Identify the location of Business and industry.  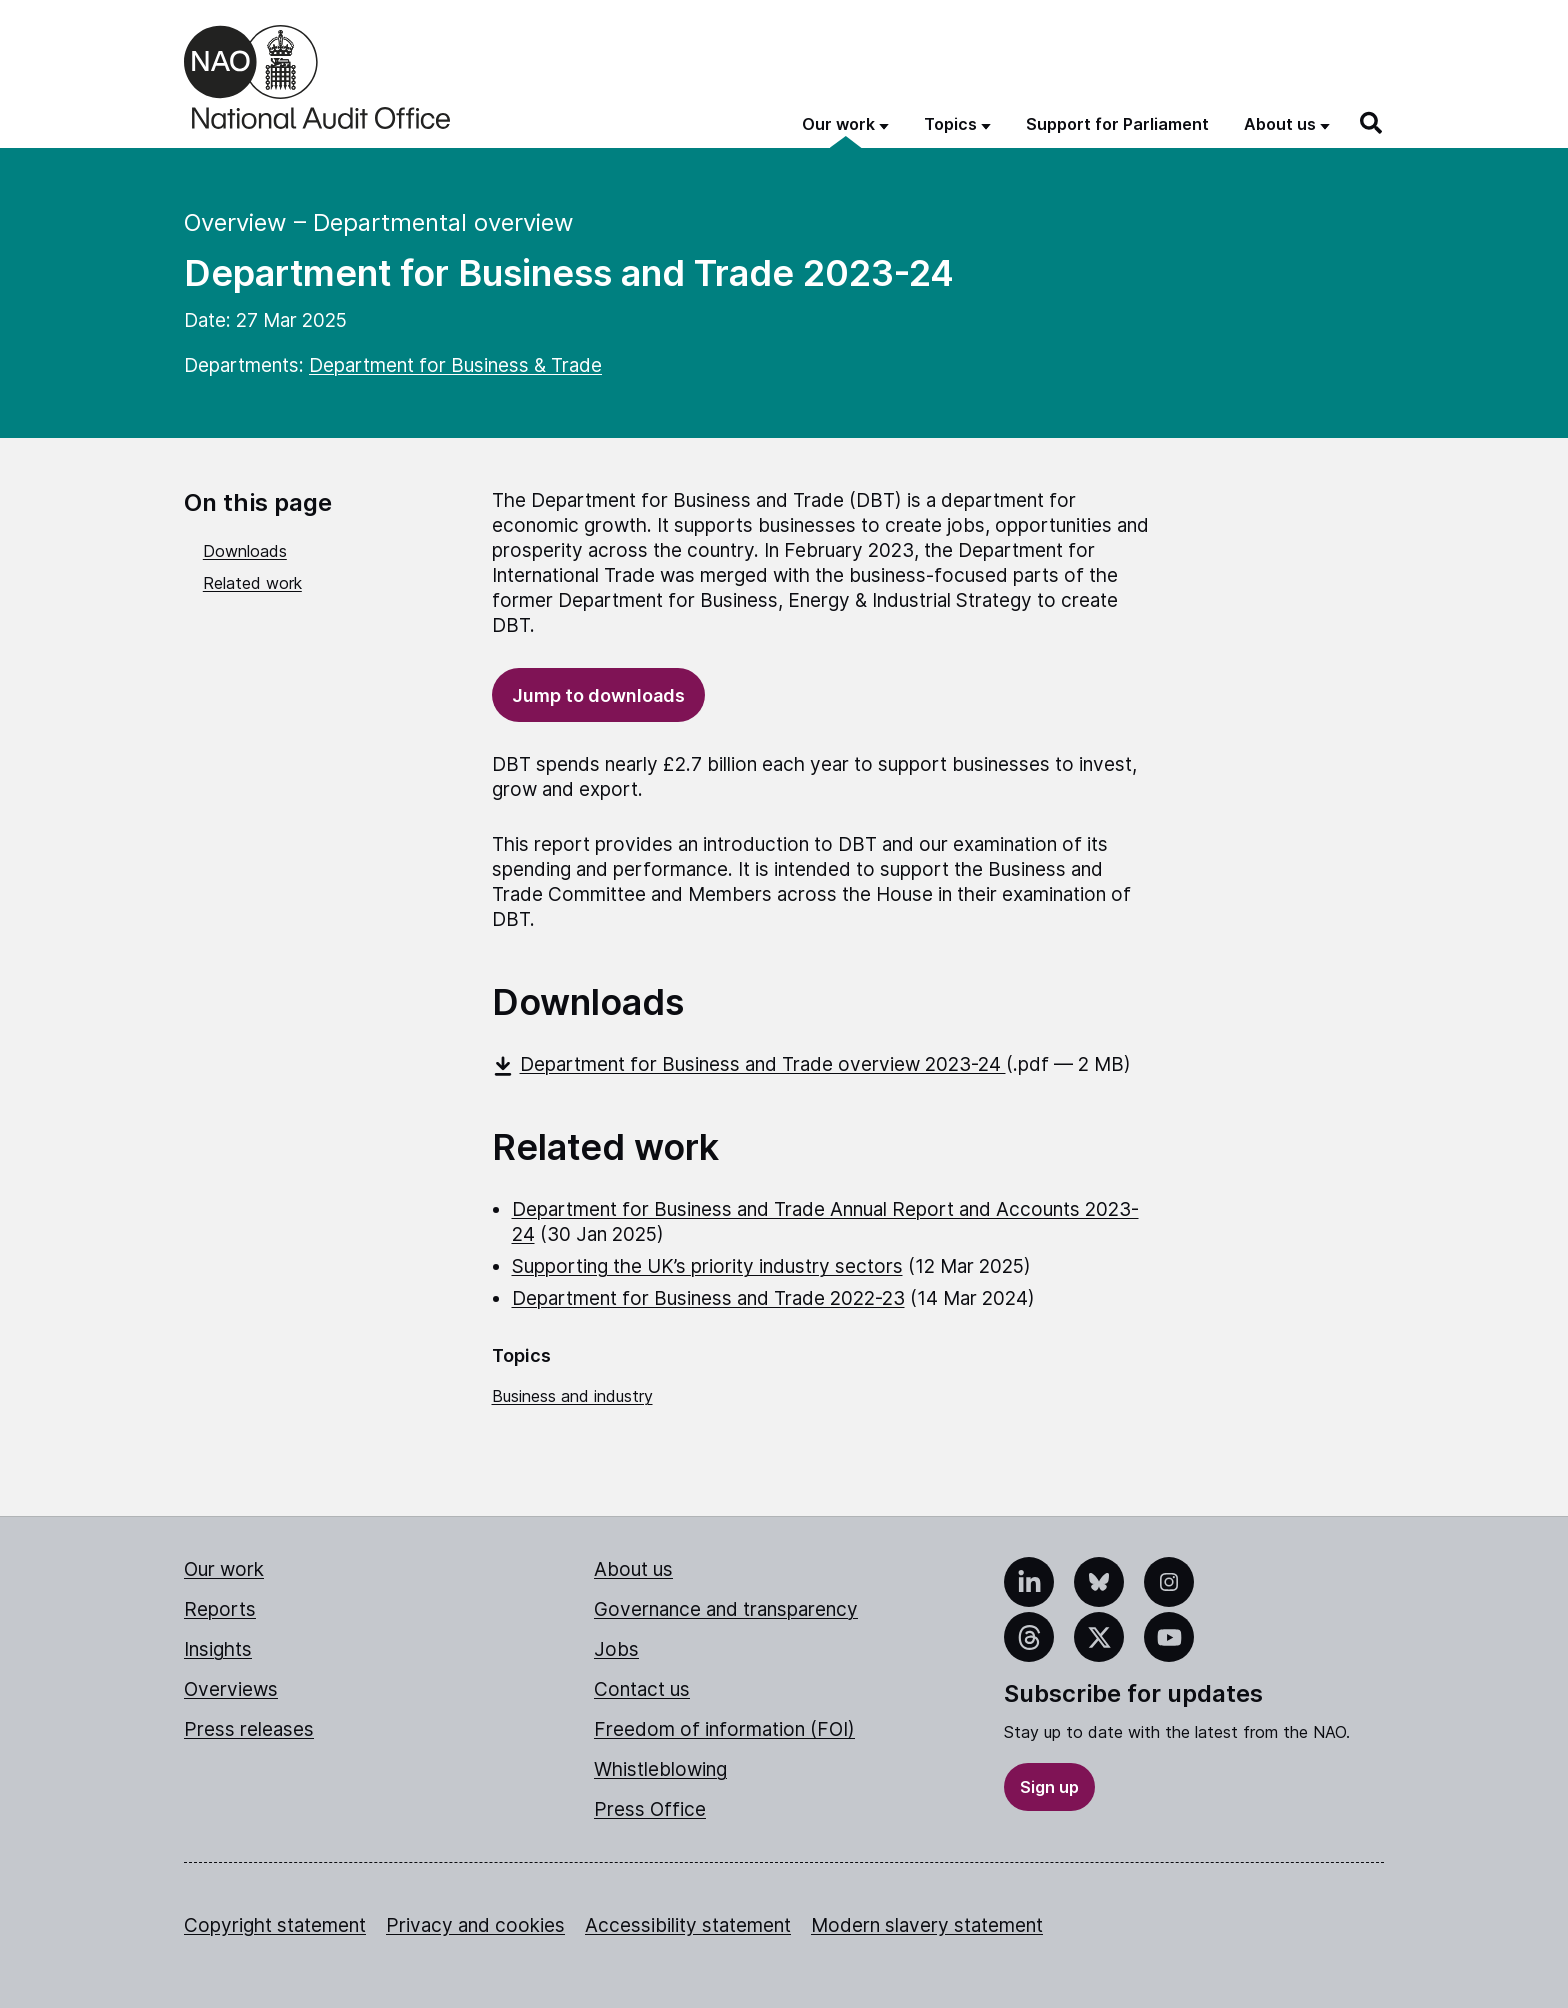
(572, 1396).